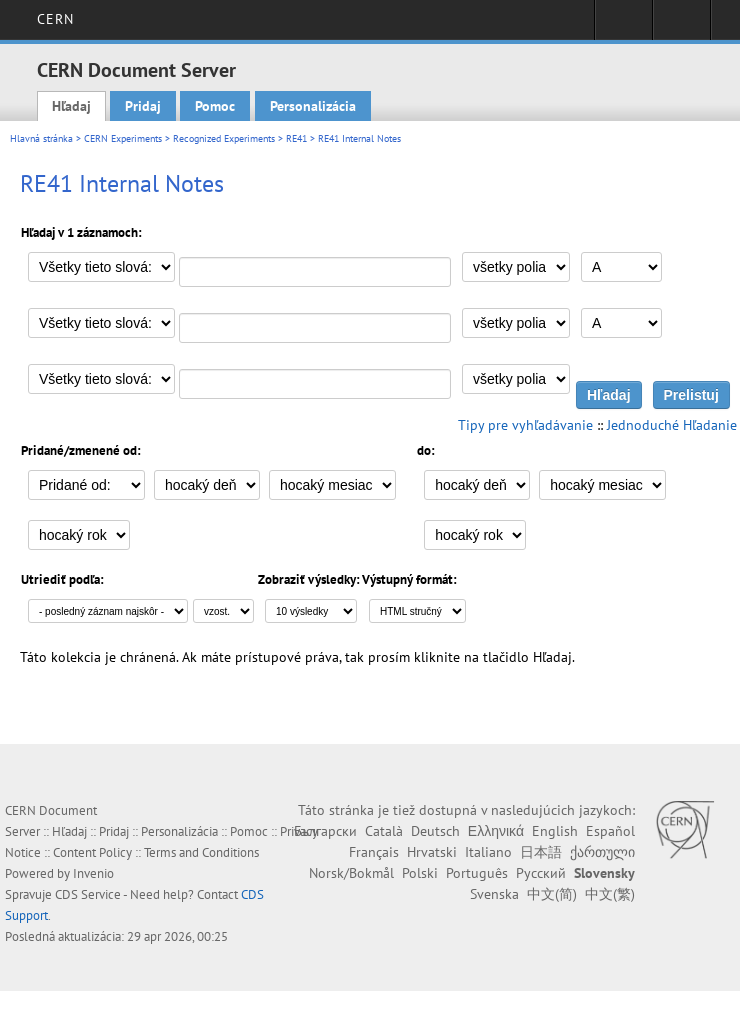 The width and height of the screenshot is (740, 1012). What do you see at coordinates (313, 106) in the screenshot?
I see `Personalizácia` at bounding box center [313, 106].